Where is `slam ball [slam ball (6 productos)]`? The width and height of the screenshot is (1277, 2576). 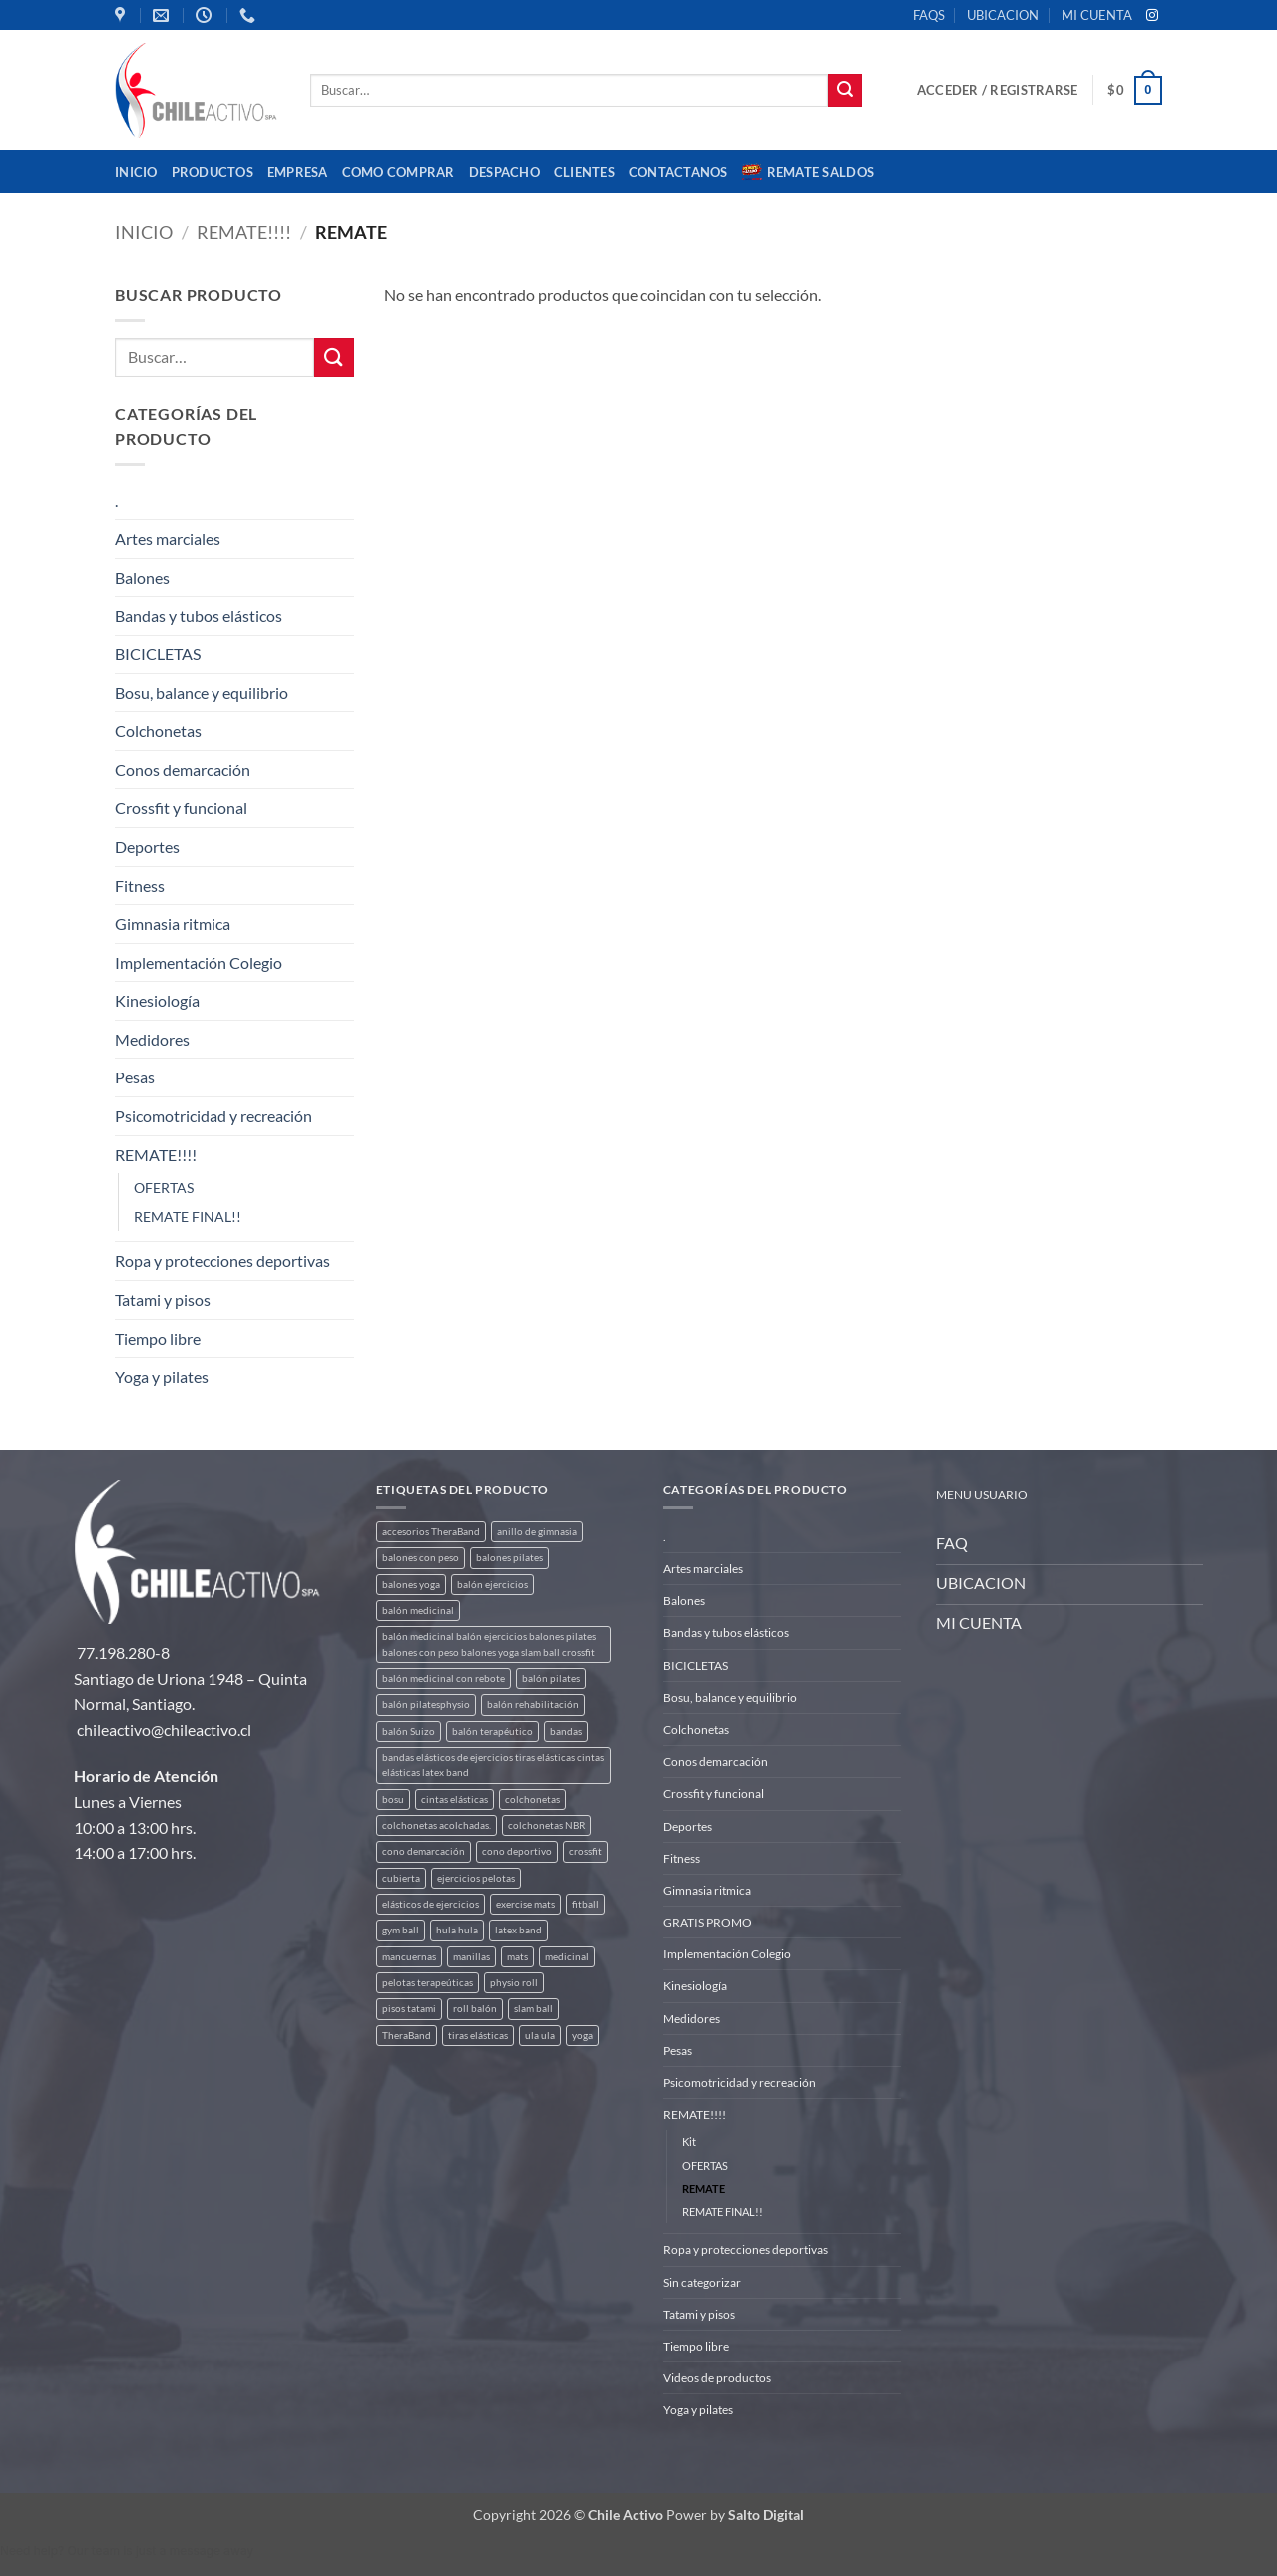
slam ball [slam ball (6 productos)] is located at coordinates (533, 2008).